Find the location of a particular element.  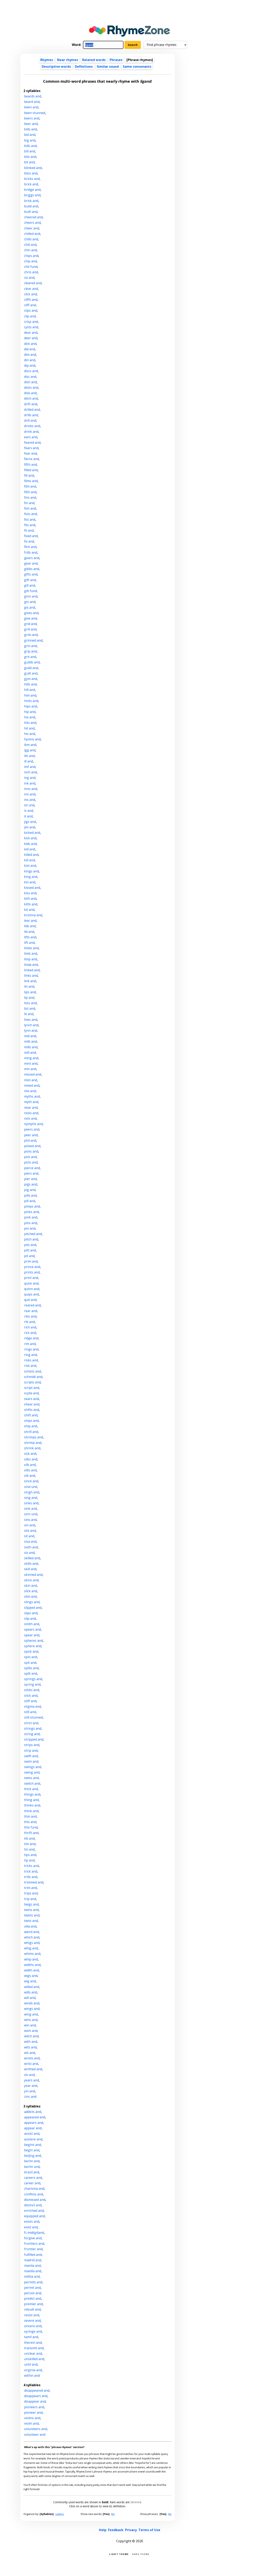

pigs and is located at coordinates (30, 1184).